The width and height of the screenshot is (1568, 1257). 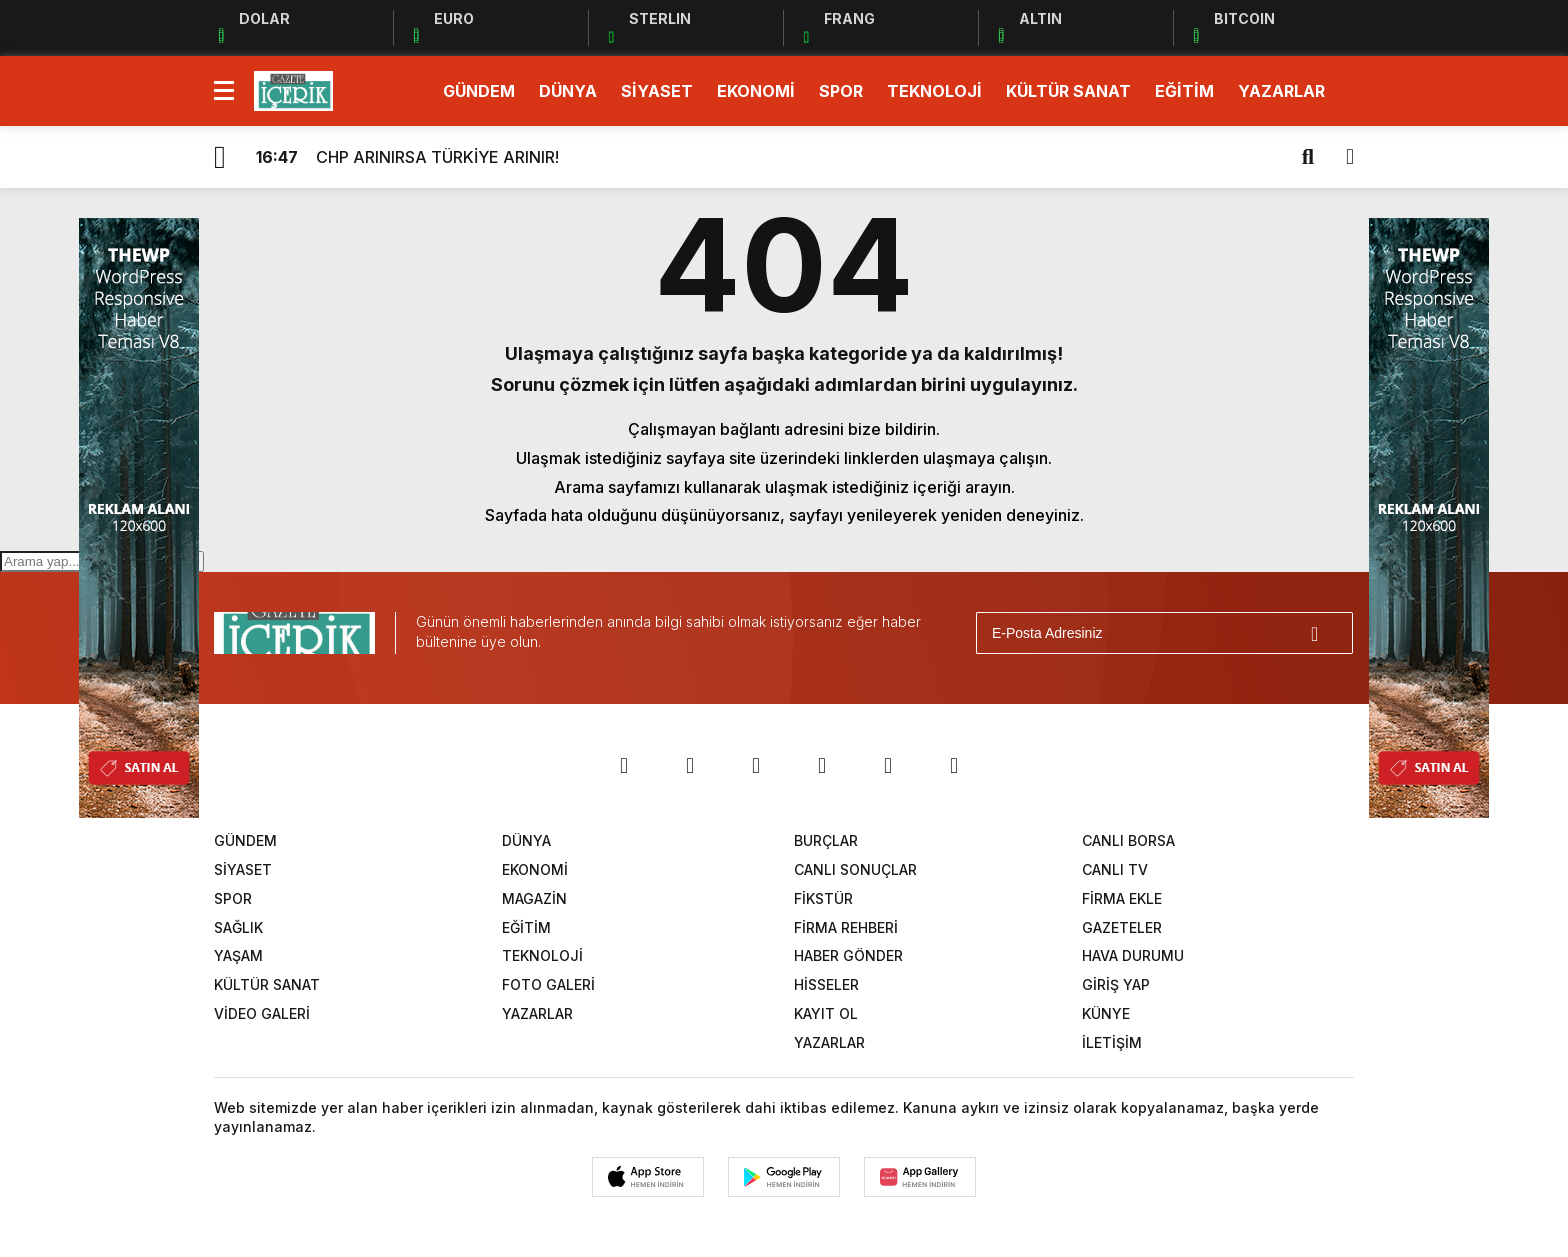 I want to click on YAZARLAR, so click(x=1281, y=91).